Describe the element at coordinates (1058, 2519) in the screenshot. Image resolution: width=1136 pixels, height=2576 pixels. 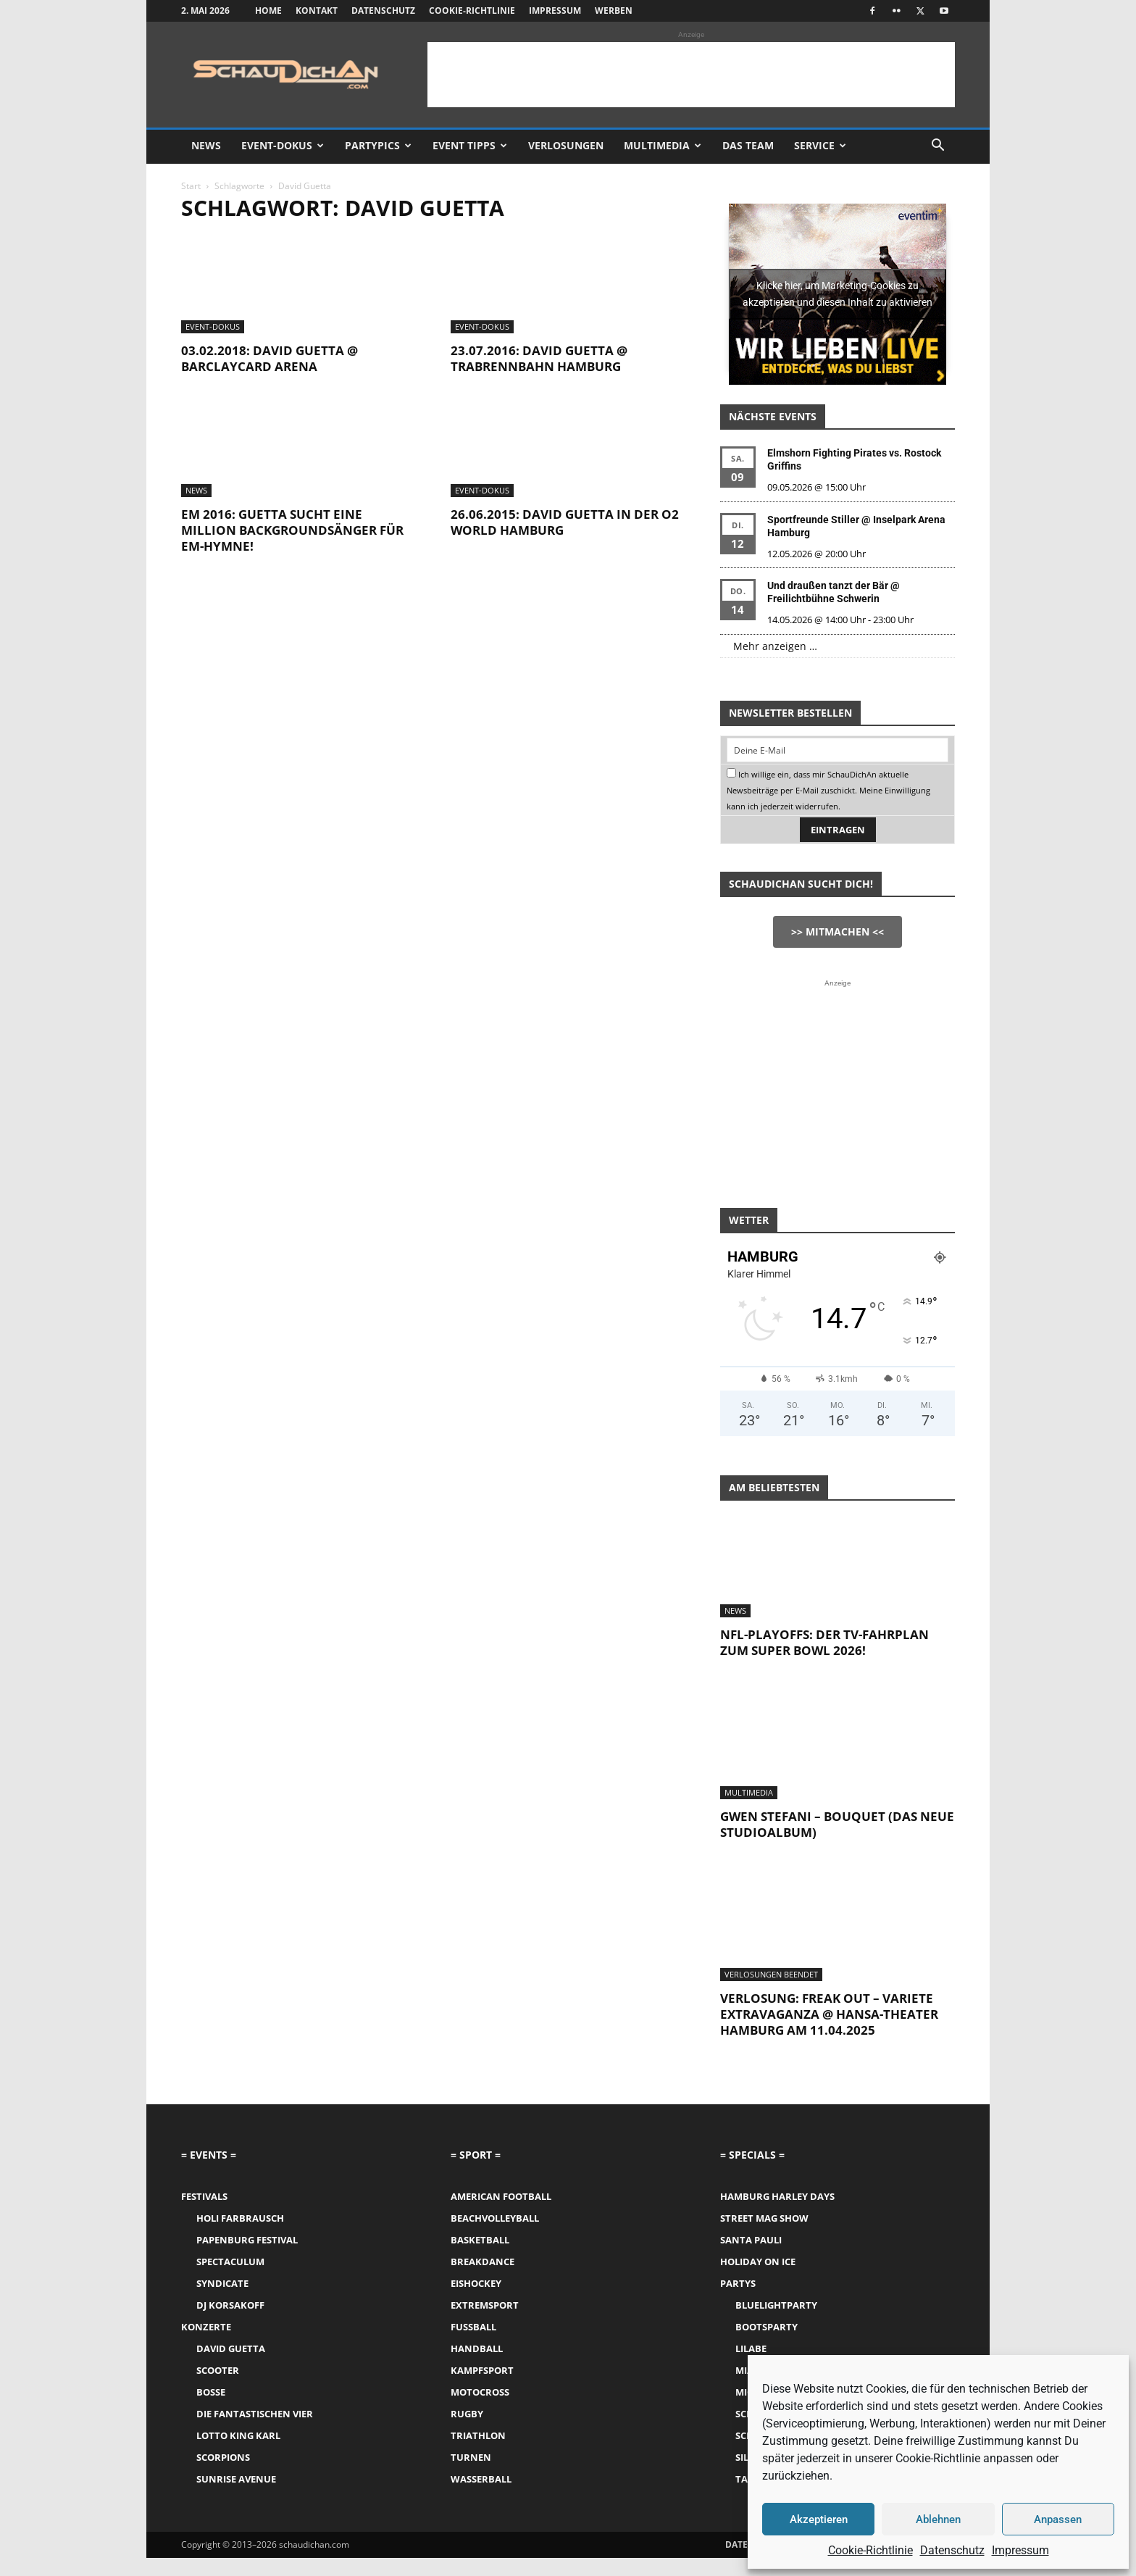
I see `Anpassen` at that location.